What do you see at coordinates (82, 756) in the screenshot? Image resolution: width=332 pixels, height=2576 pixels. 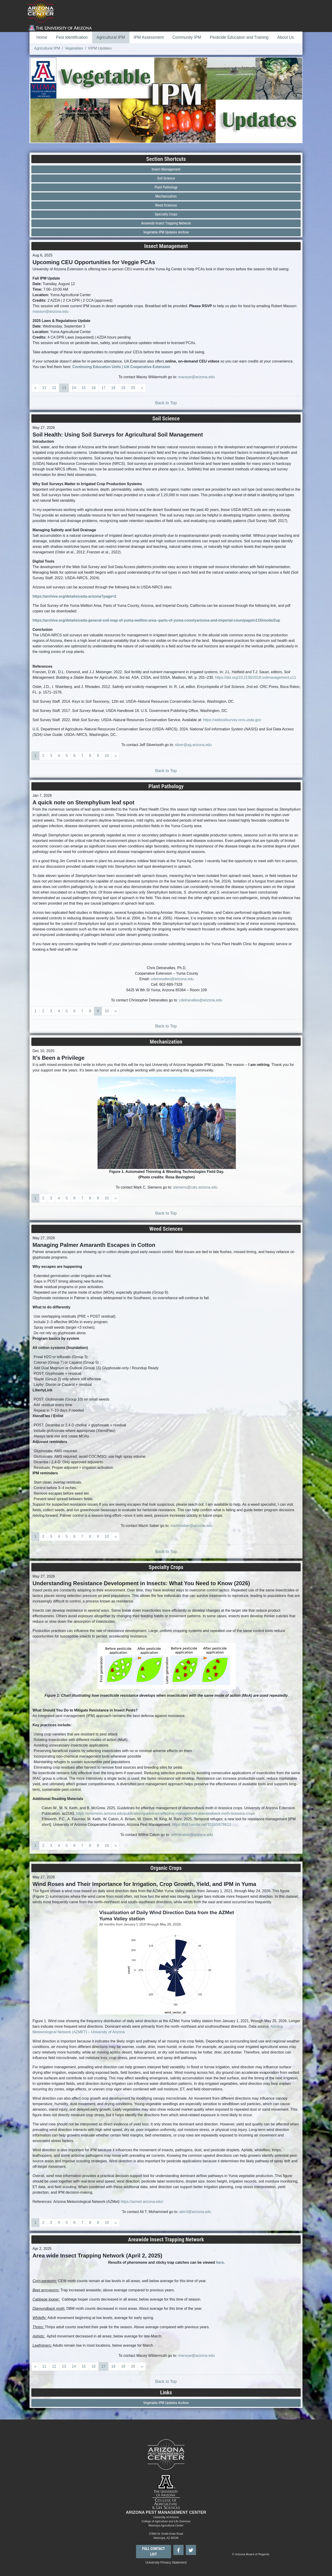 I see `7 [Go to page 7]` at bounding box center [82, 756].